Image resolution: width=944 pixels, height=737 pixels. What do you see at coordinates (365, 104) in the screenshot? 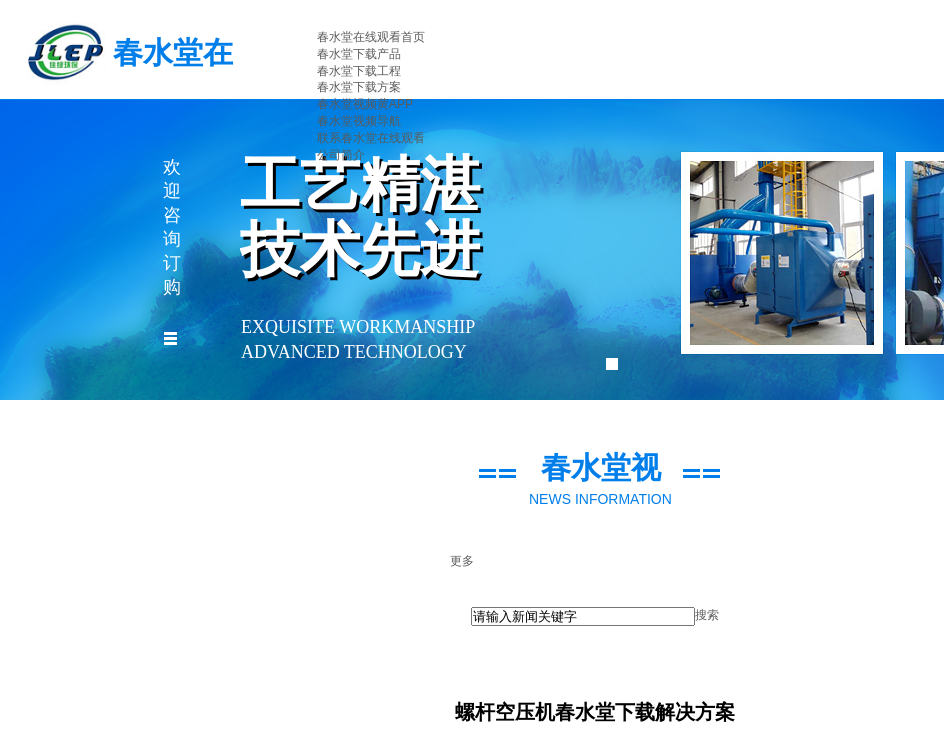
I see `春水堂视频黄APP` at bounding box center [365, 104].